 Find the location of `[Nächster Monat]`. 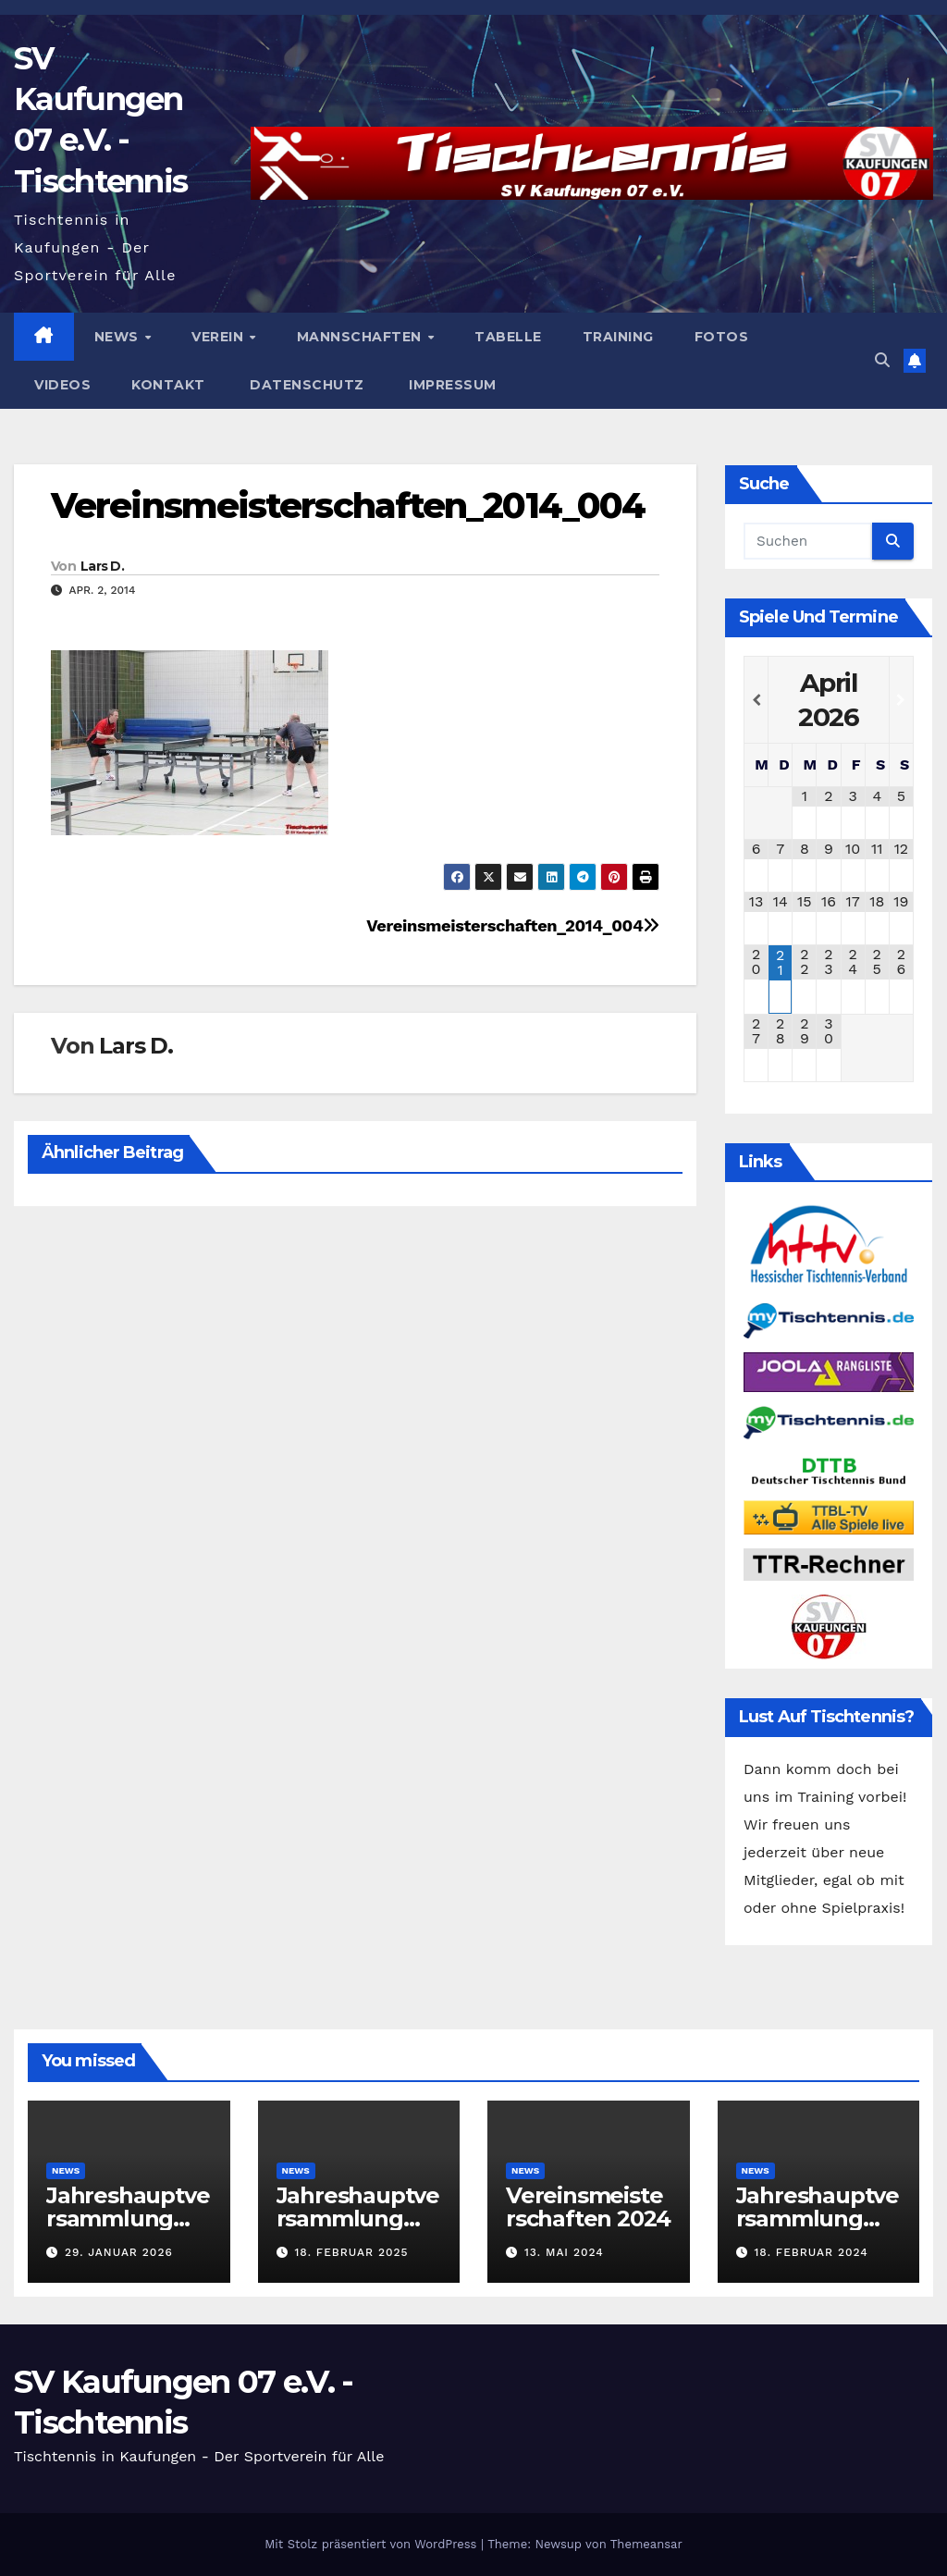

[Nächster Monat] is located at coordinates (901, 700).